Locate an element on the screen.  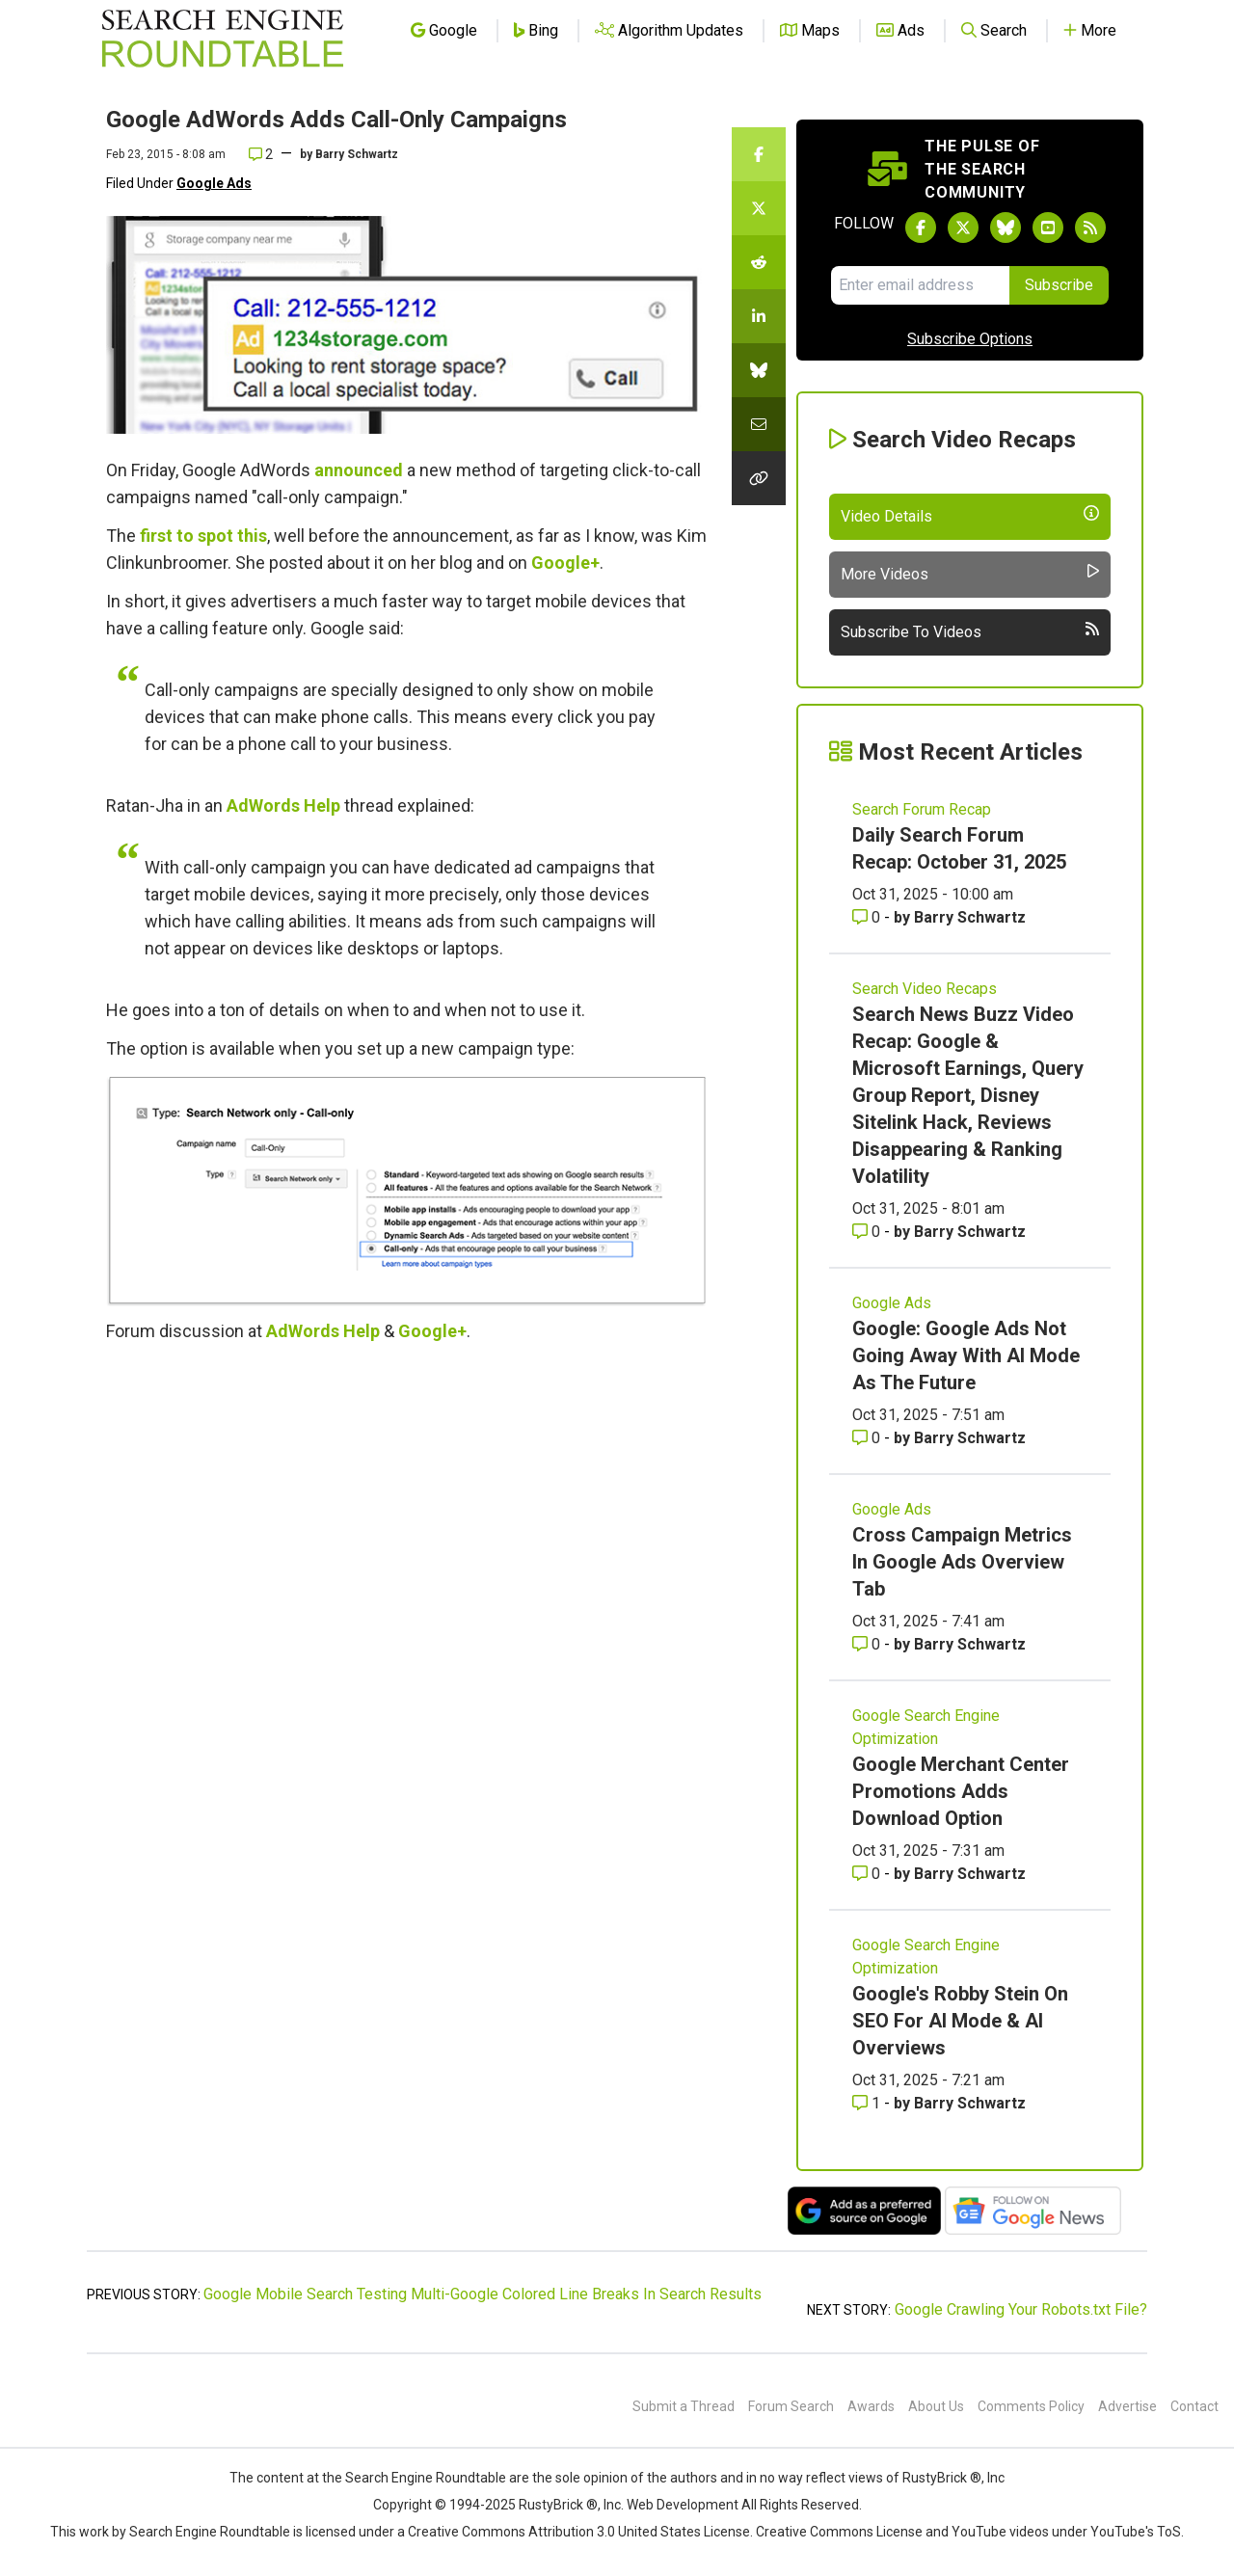
the Search Engine Roundtable is located at coordinates (415, 2477).